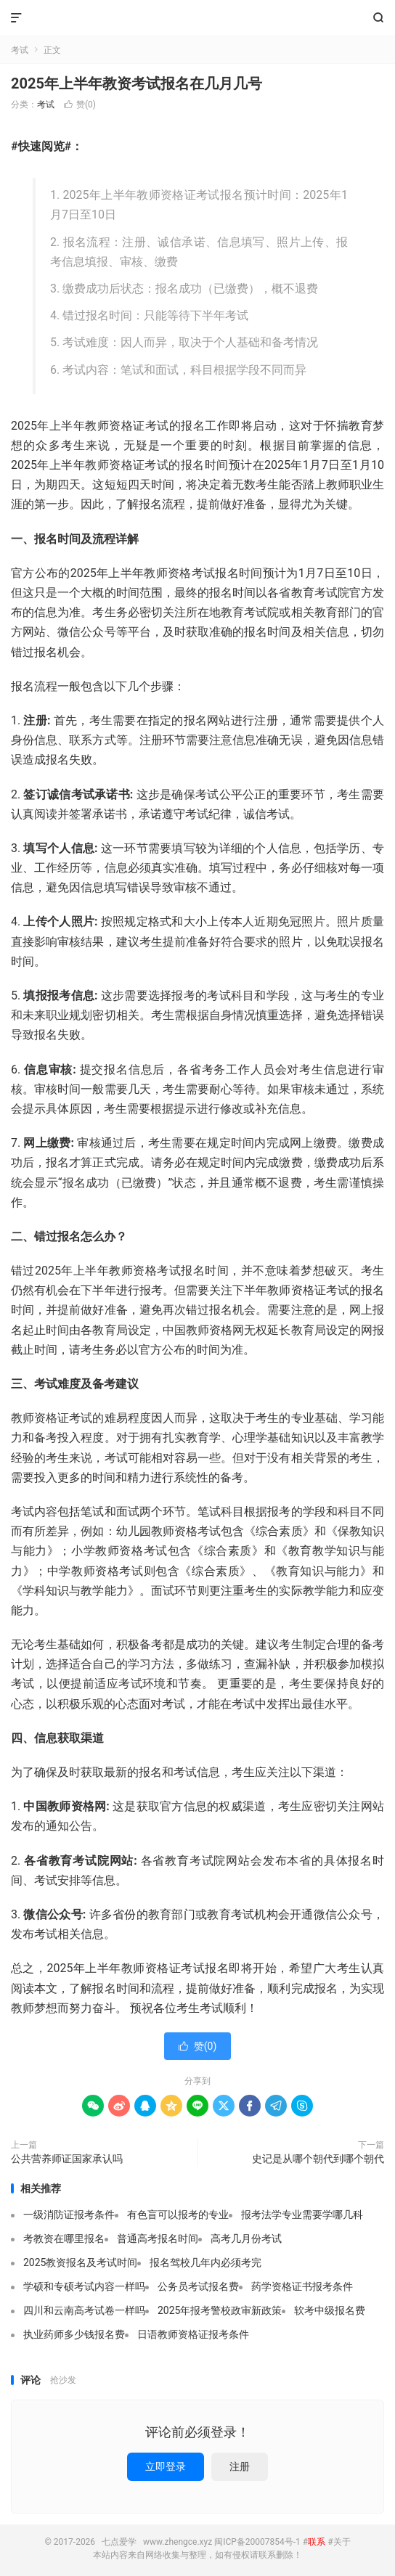 The image size is (395, 2576). What do you see at coordinates (69, 2214) in the screenshot?
I see `一级消防证报考条件` at bounding box center [69, 2214].